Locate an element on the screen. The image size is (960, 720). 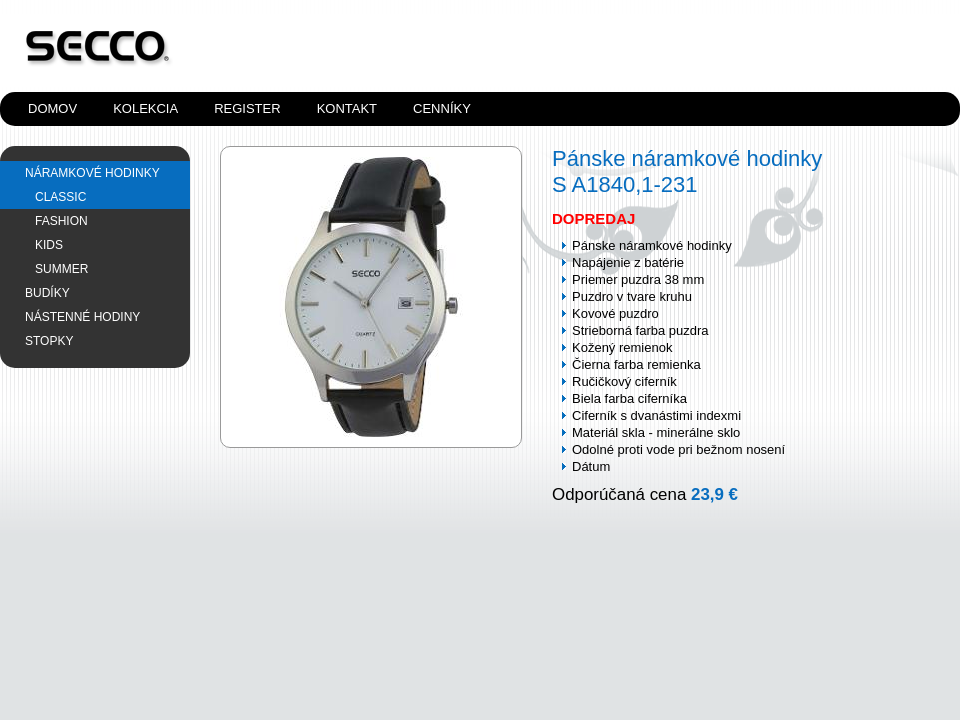
Cenníky is located at coordinates (442, 108).